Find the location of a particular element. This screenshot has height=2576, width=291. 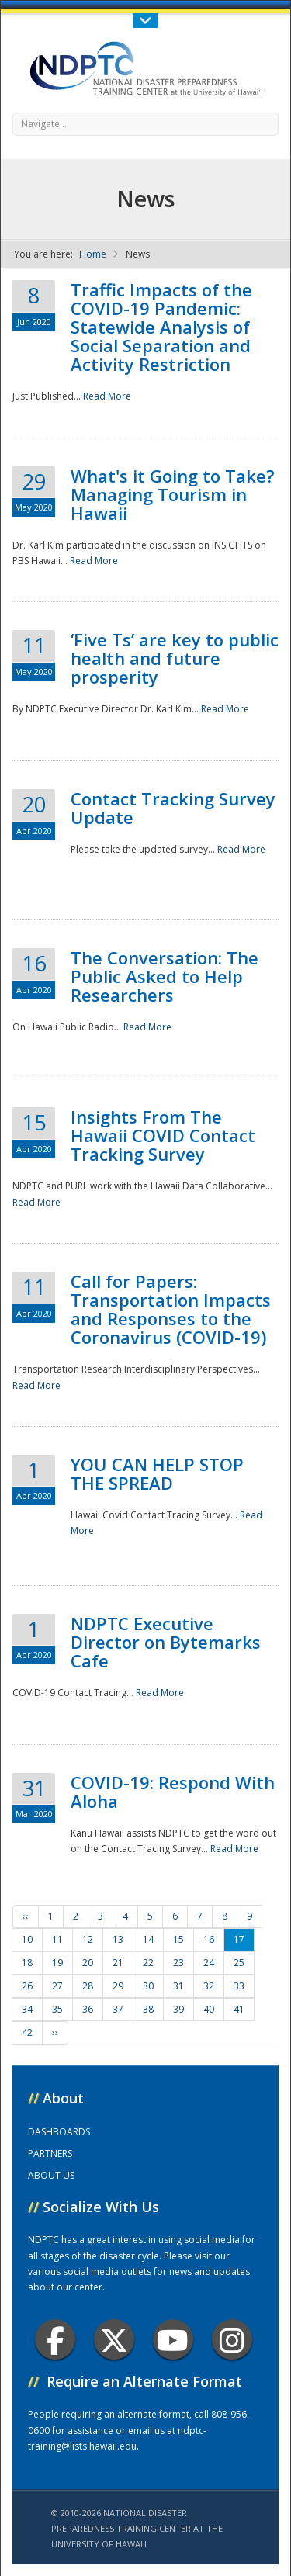

24 is located at coordinates (208, 1962).